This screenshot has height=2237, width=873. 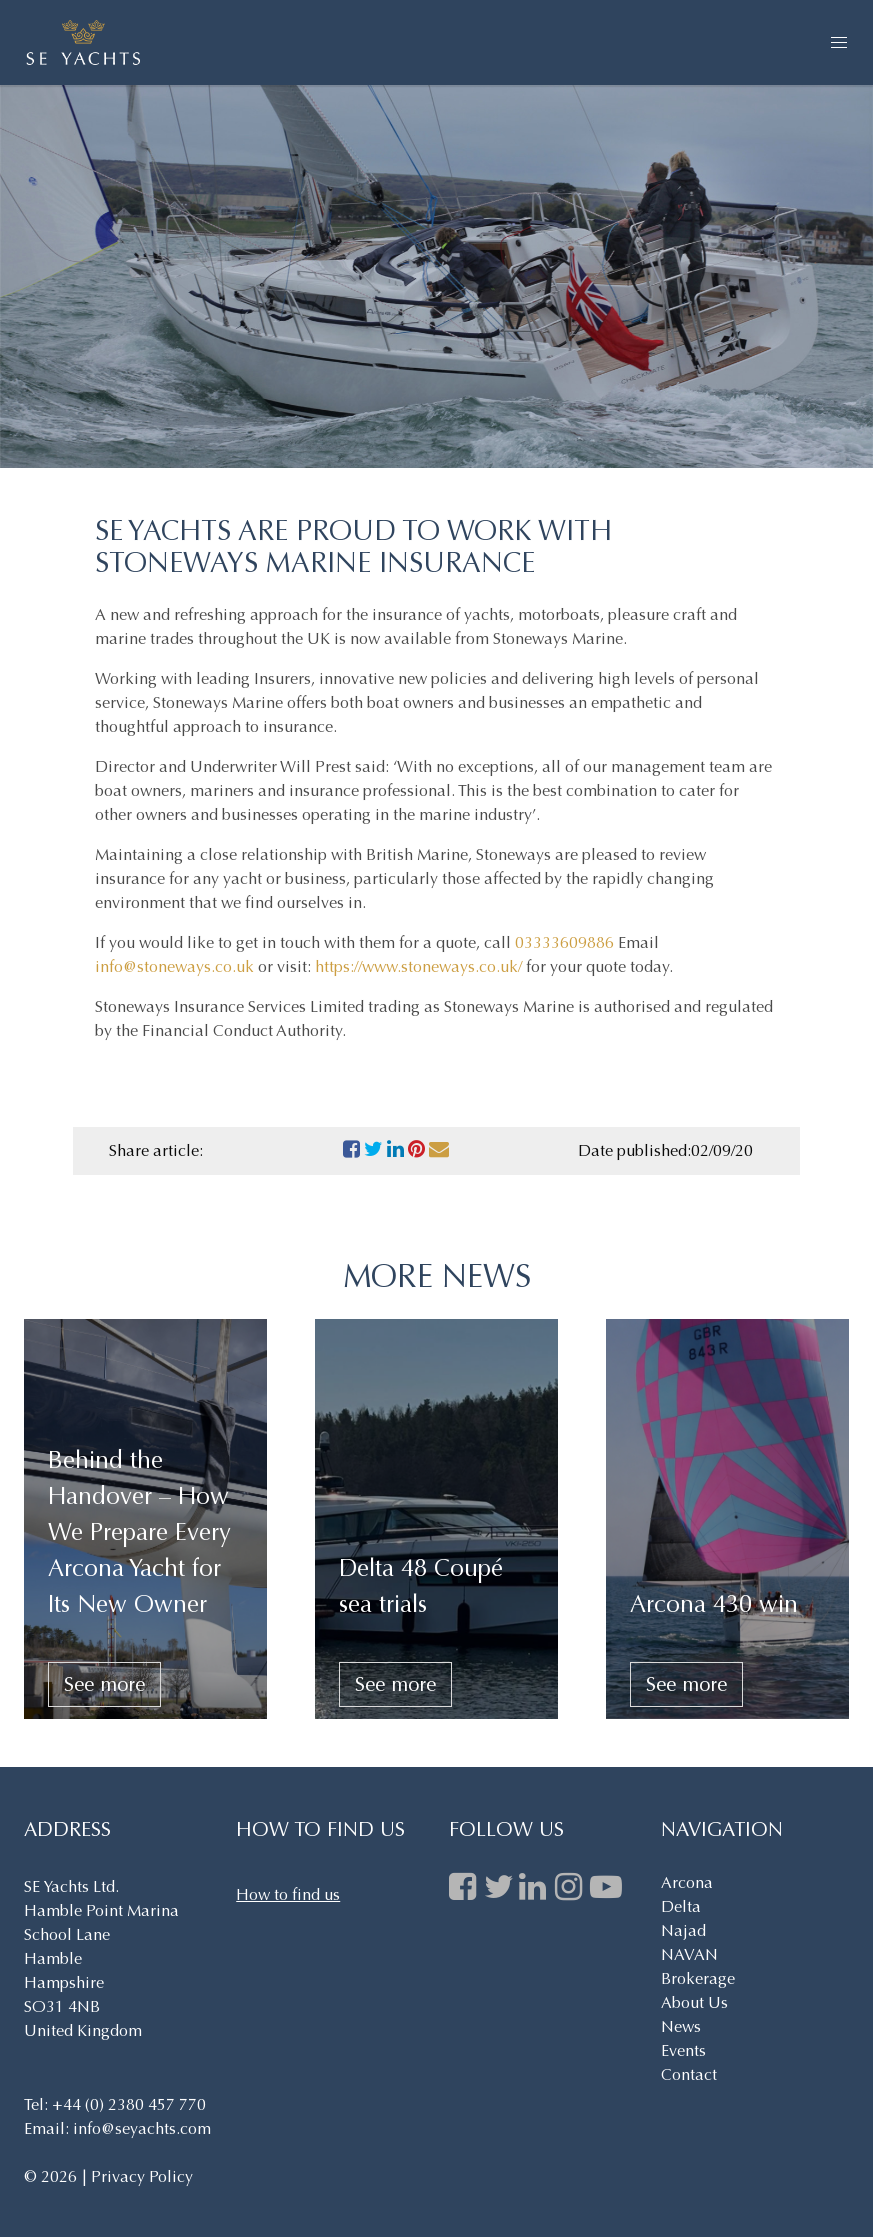 What do you see at coordinates (681, 2026) in the screenshot?
I see `News` at bounding box center [681, 2026].